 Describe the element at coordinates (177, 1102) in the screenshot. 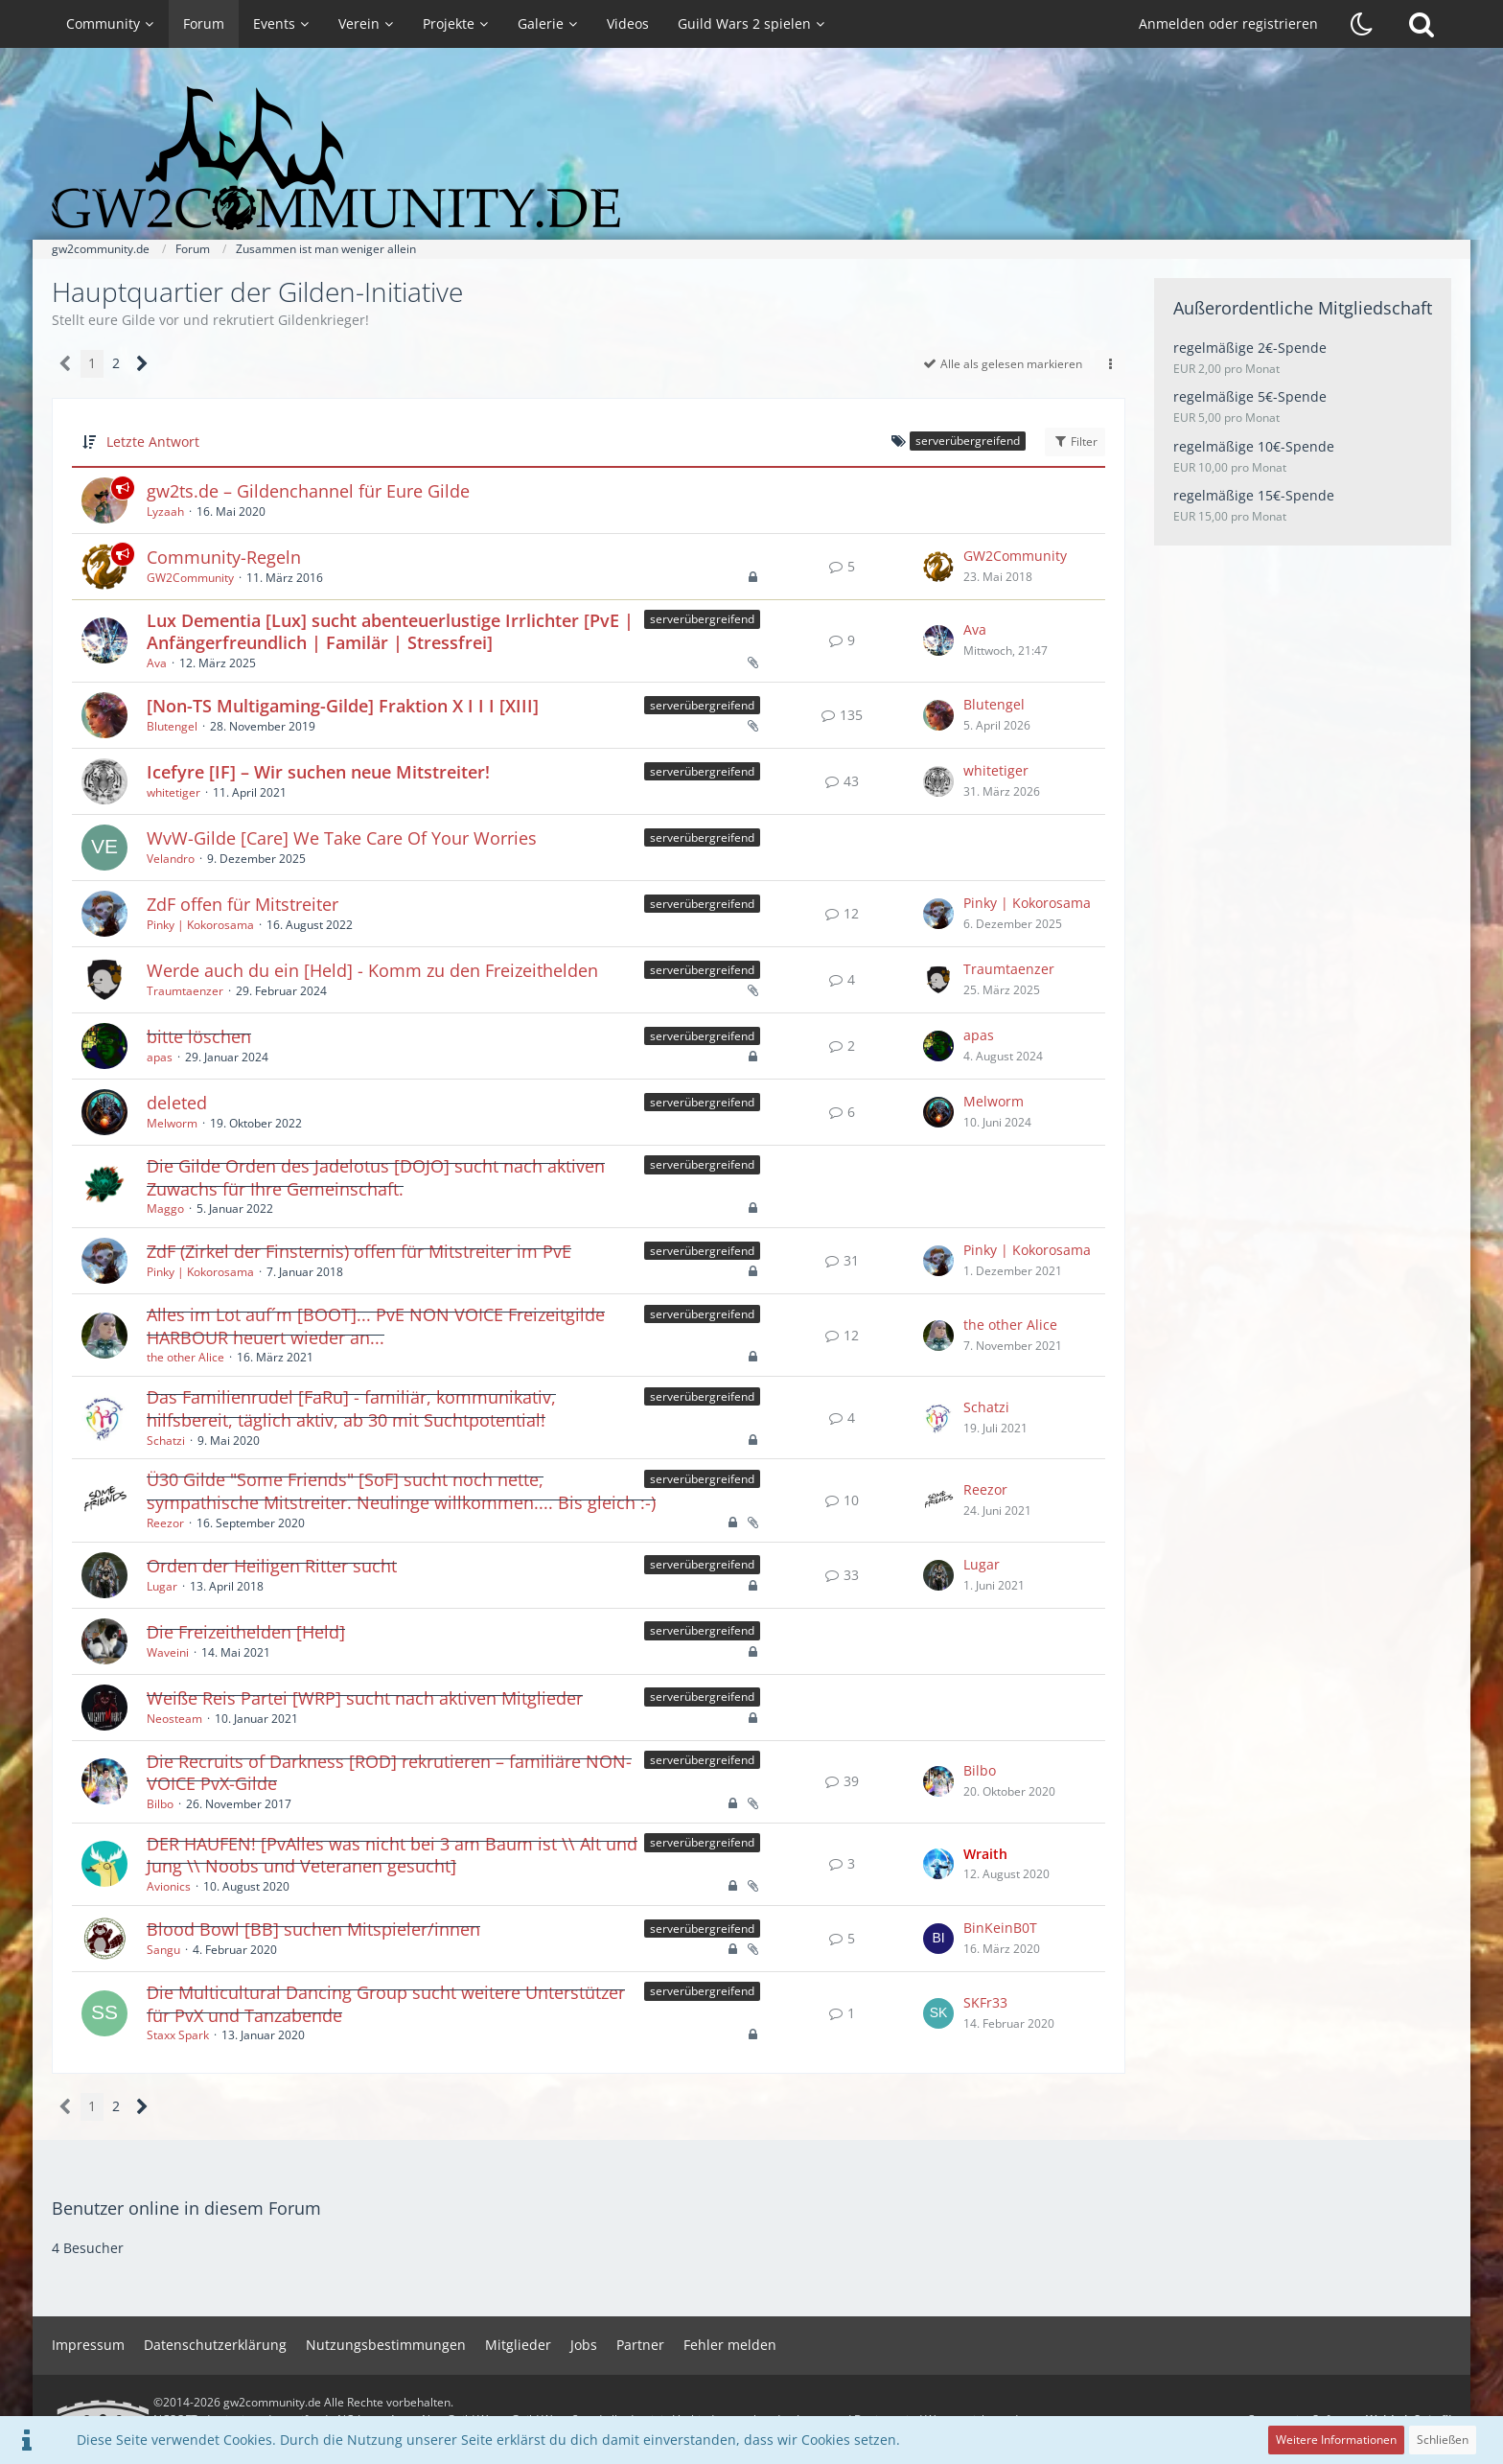

I see `deleted` at that location.